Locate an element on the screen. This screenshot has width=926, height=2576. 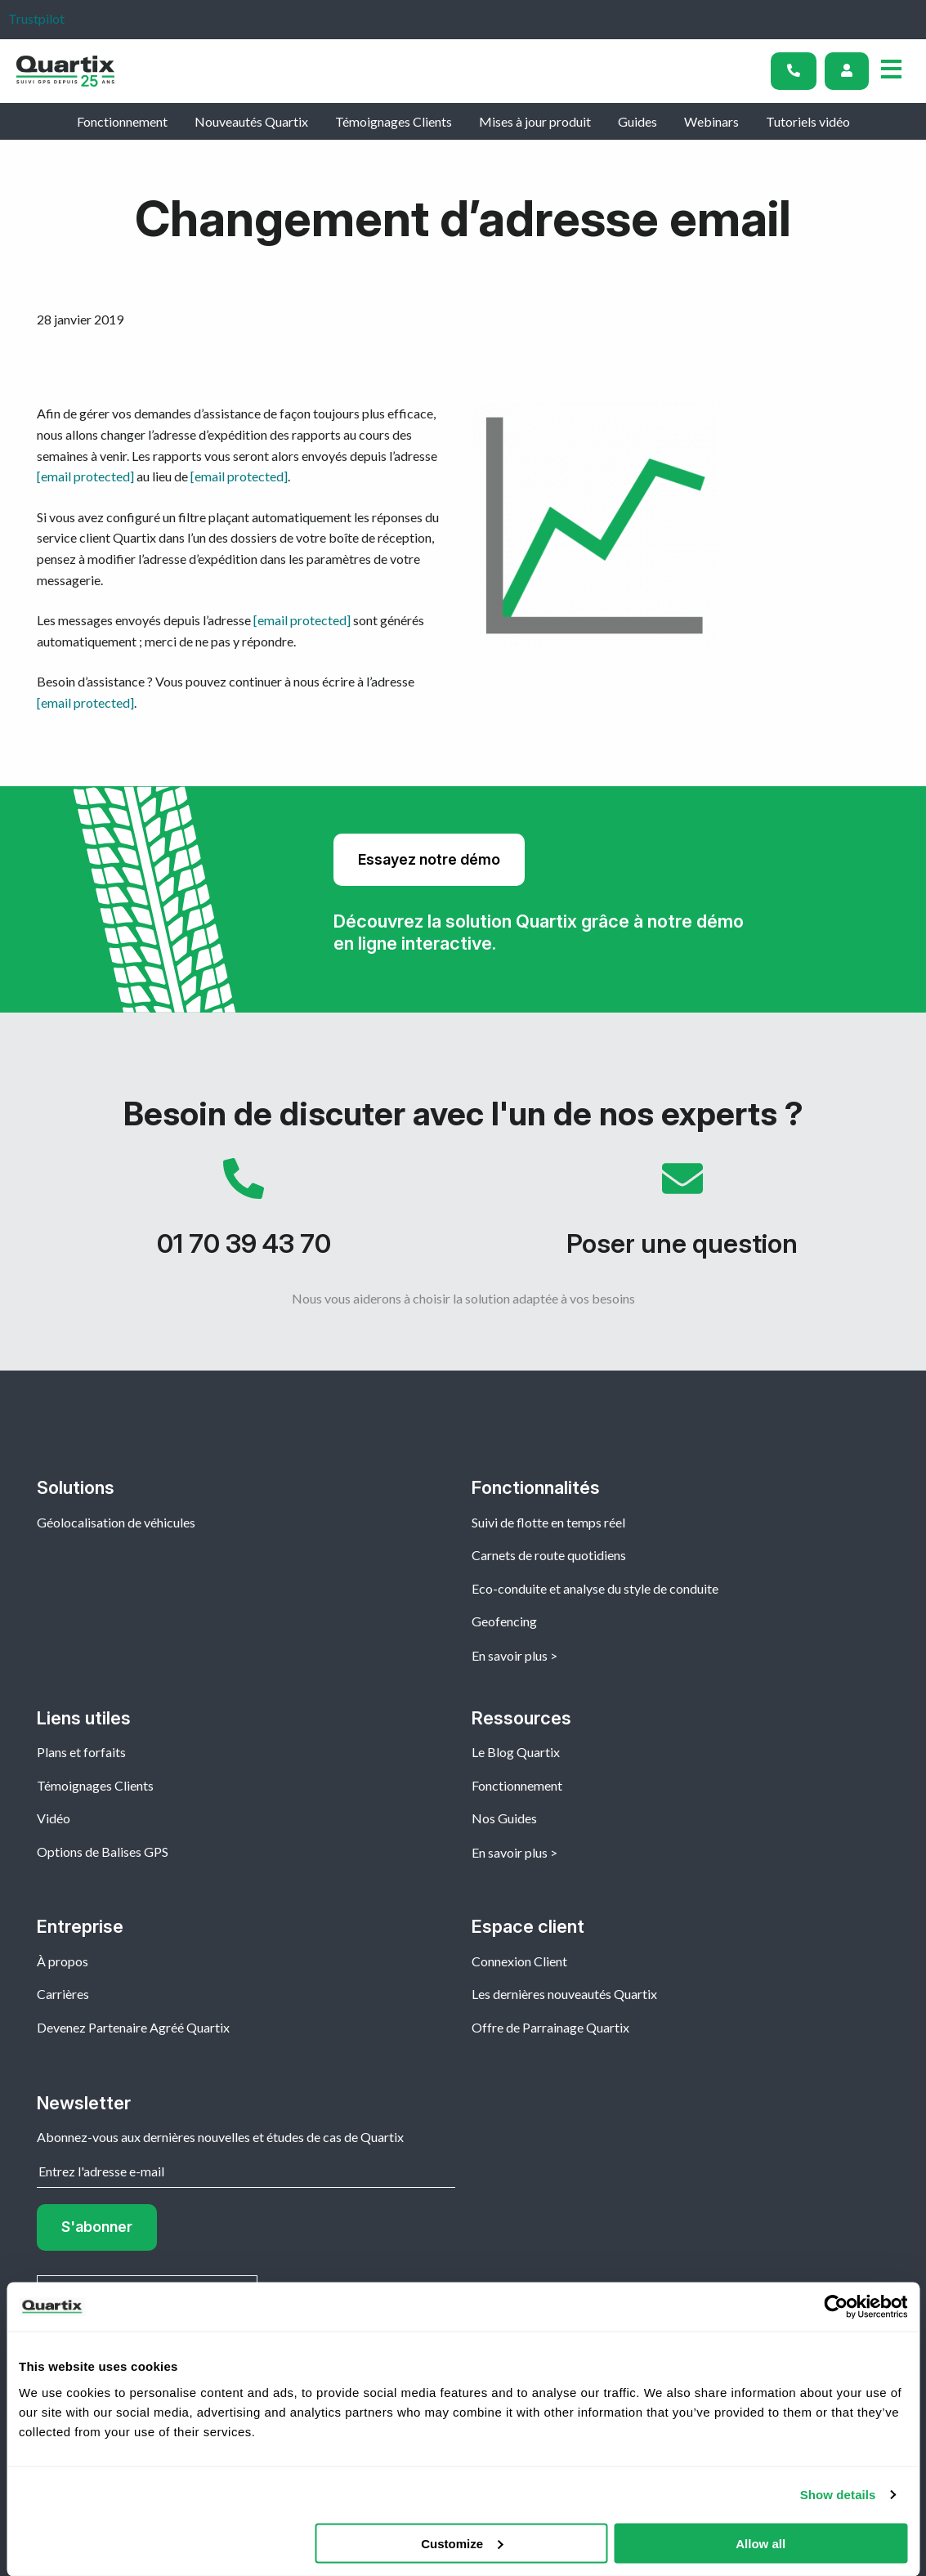
Poser une question is located at coordinates (682, 1216).